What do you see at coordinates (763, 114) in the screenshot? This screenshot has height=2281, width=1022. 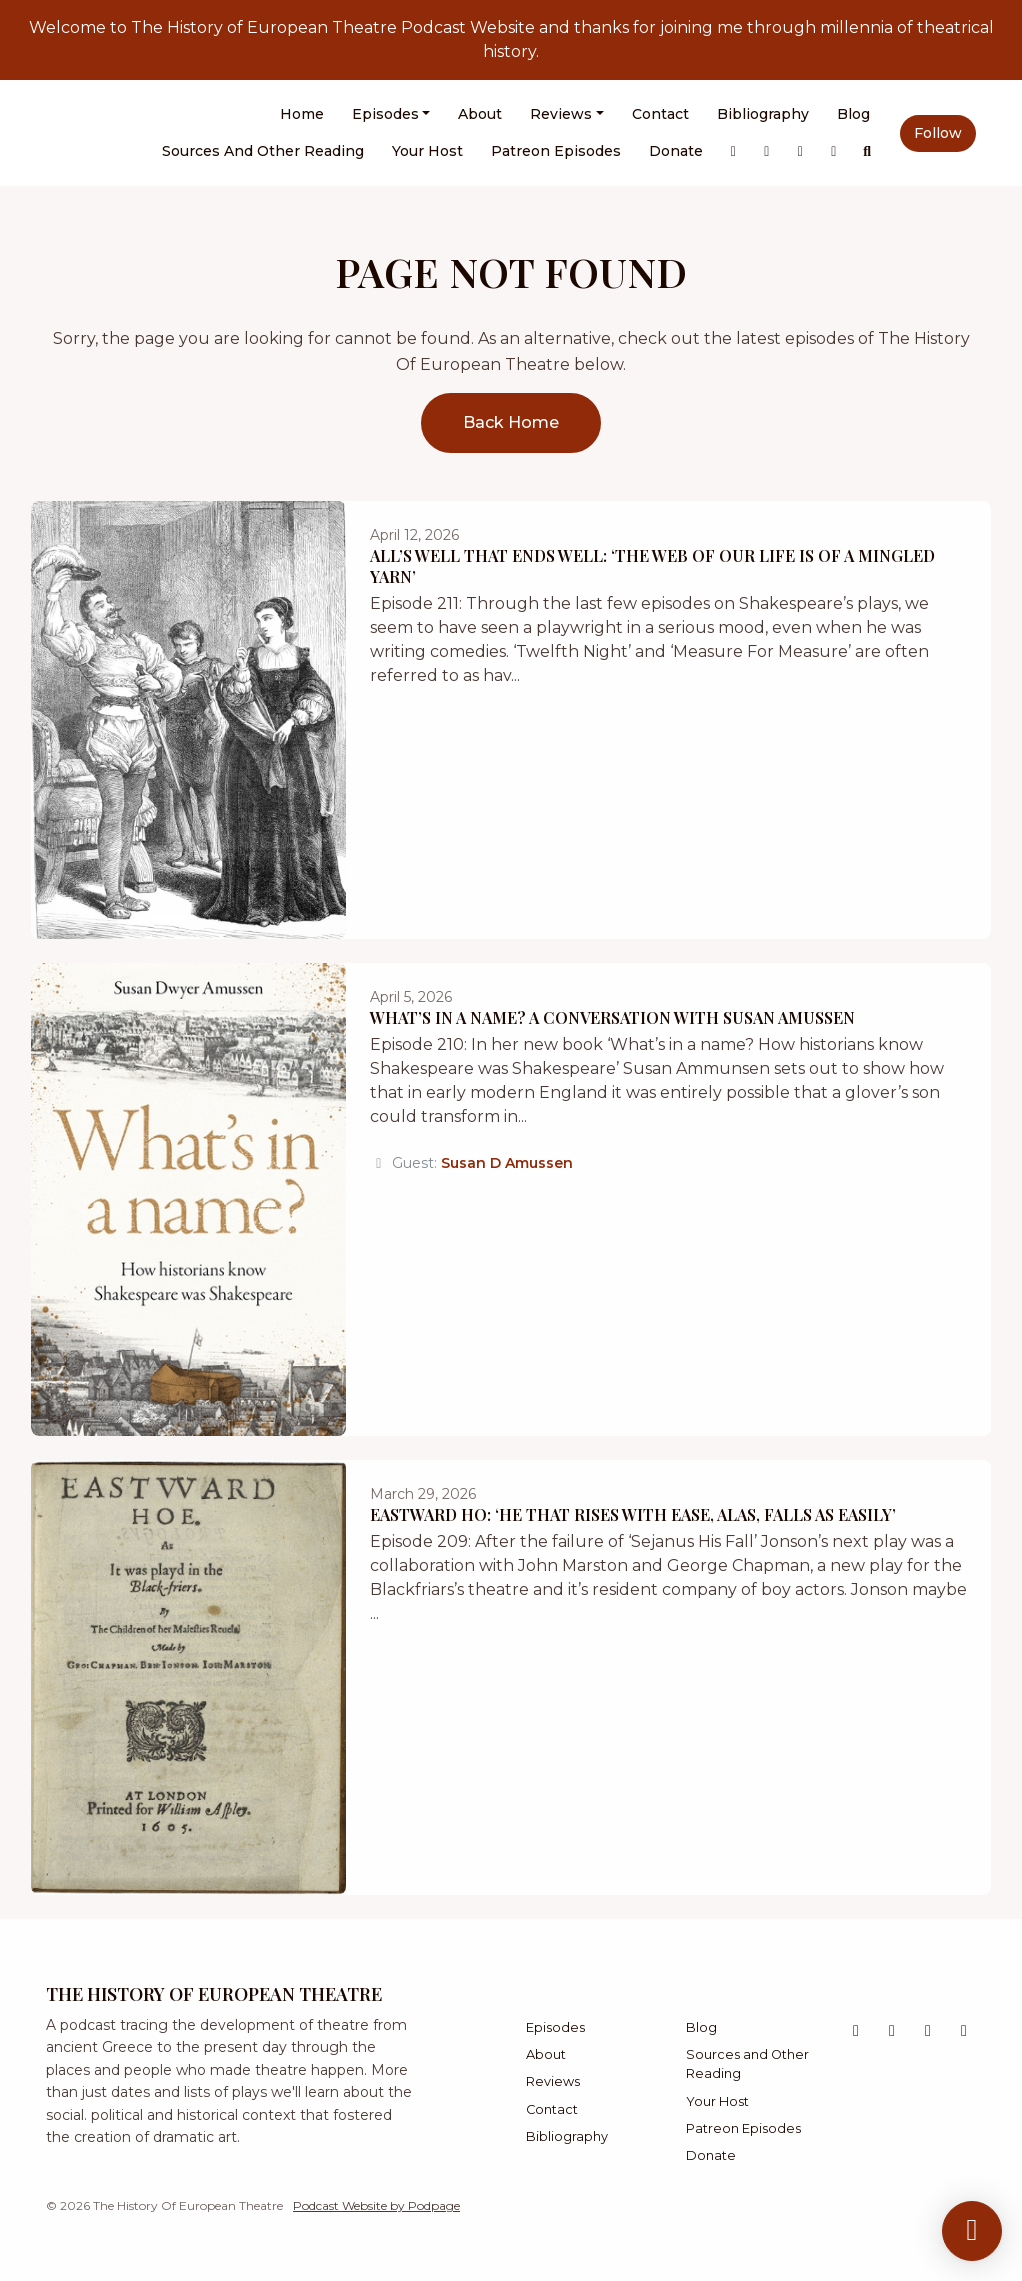 I see `Bibliography` at bounding box center [763, 114].